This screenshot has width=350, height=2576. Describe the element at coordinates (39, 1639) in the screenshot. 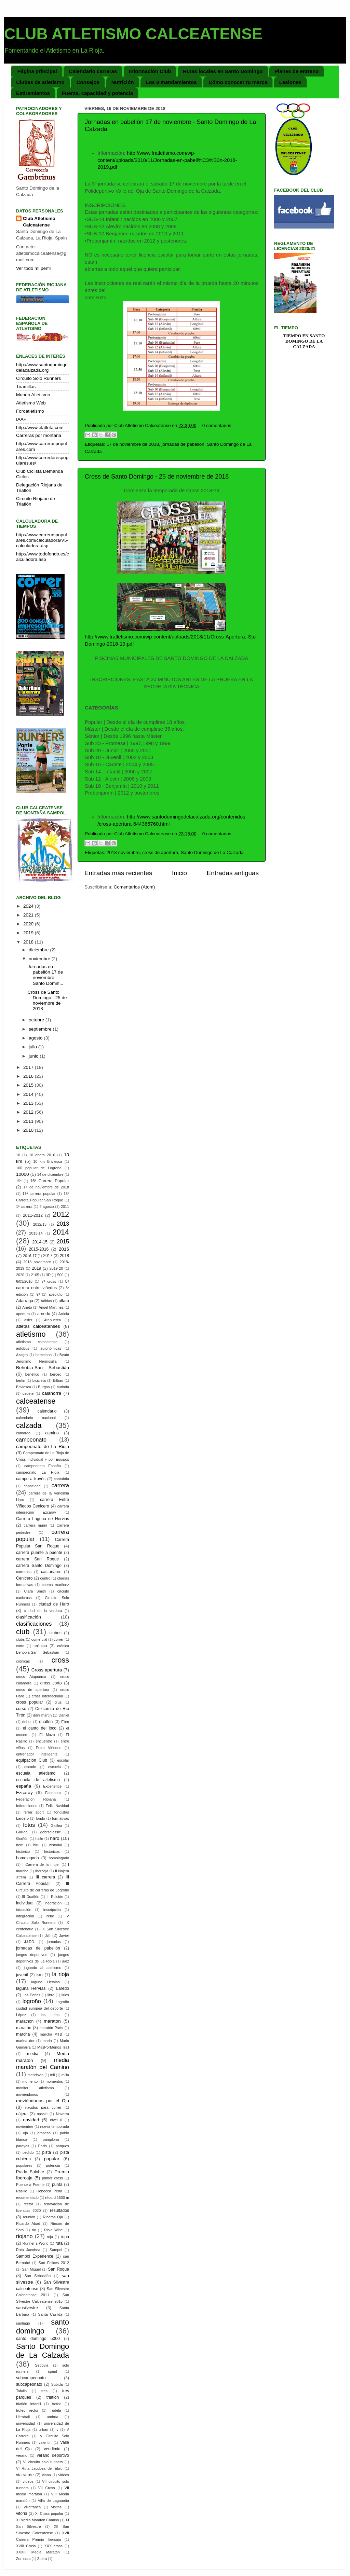

I see `comercial` at that location.